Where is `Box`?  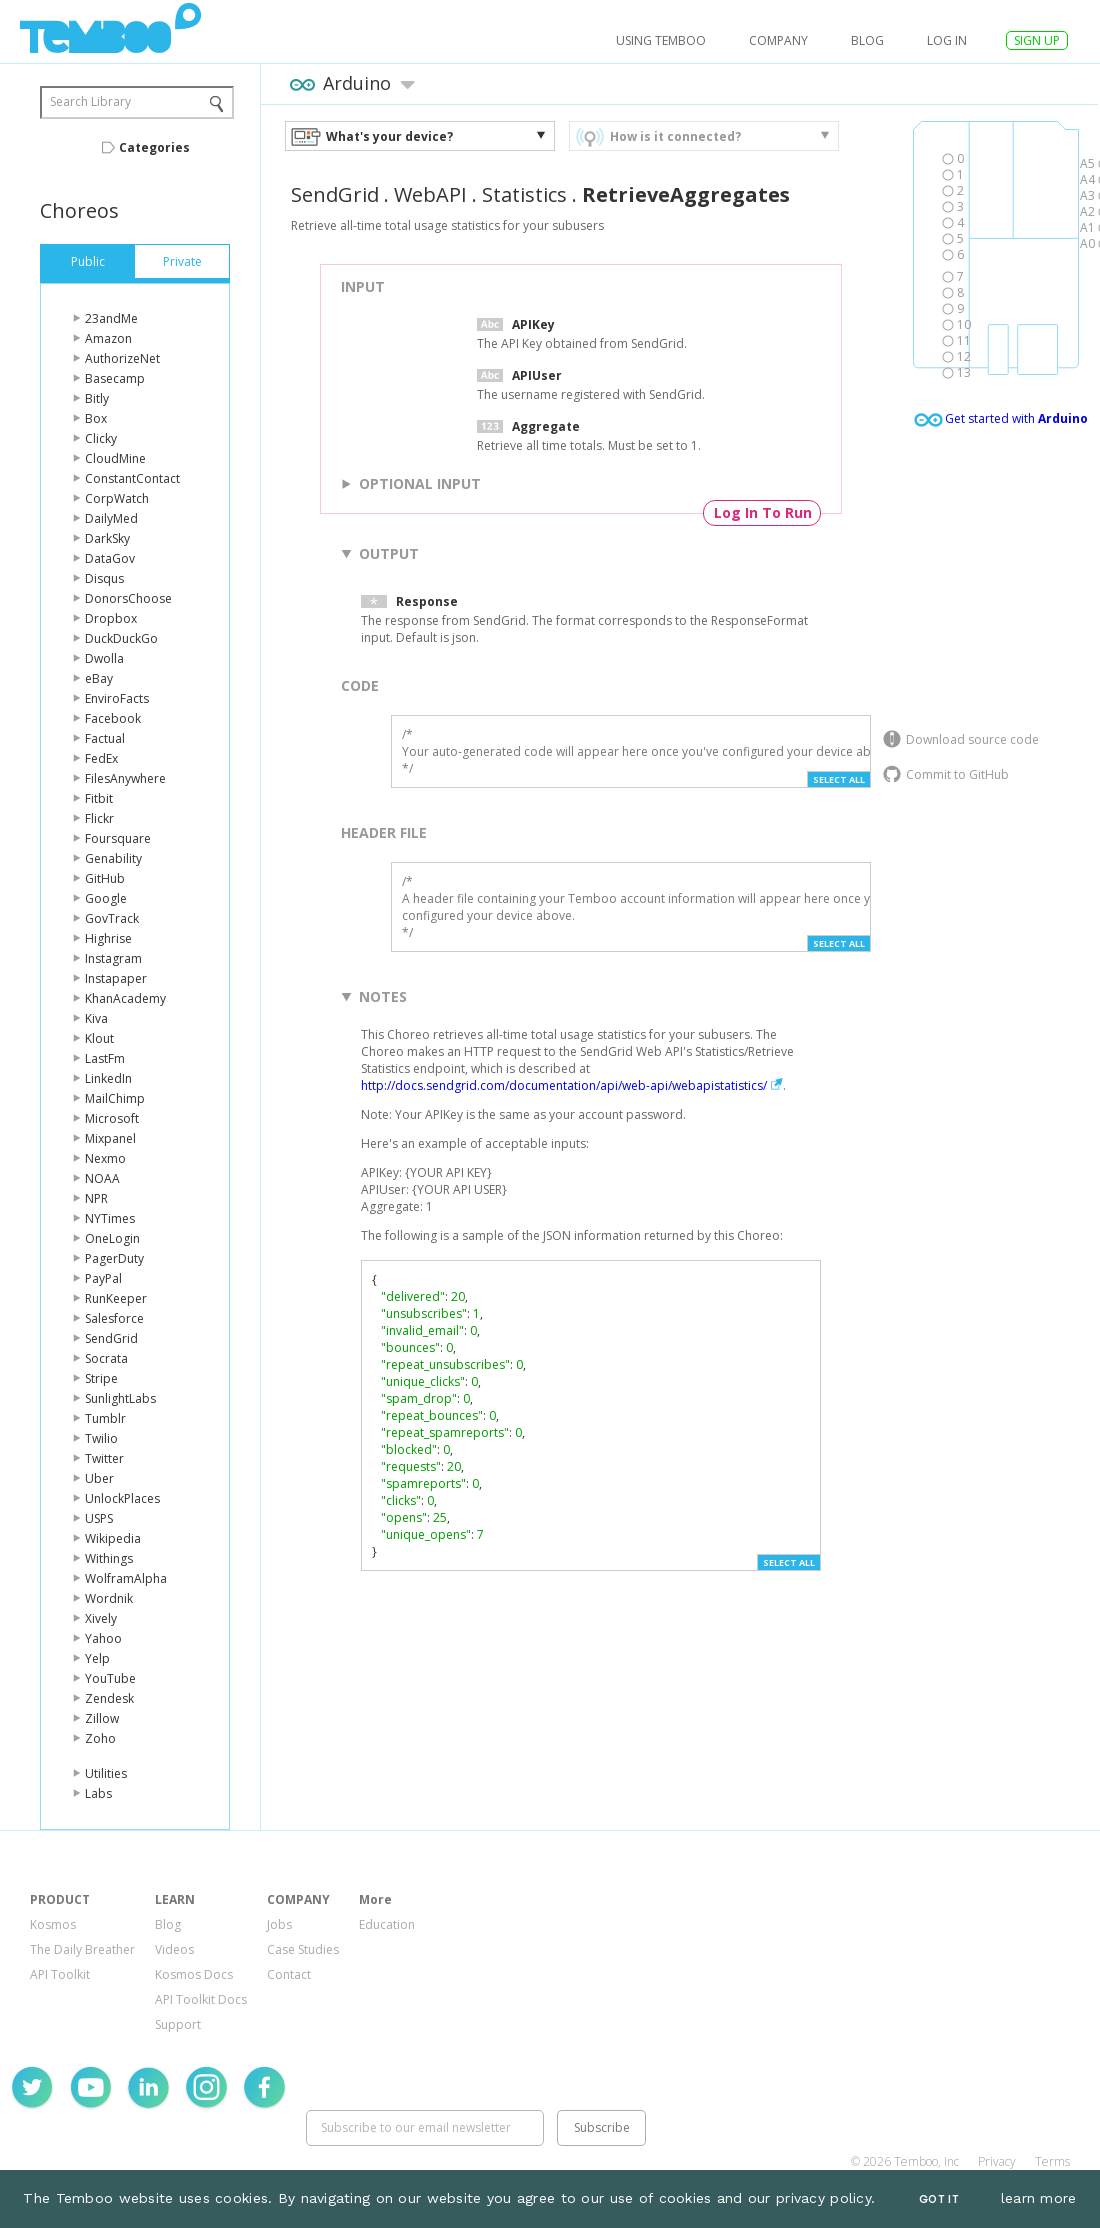
Box is located at coordinates (96, 418).